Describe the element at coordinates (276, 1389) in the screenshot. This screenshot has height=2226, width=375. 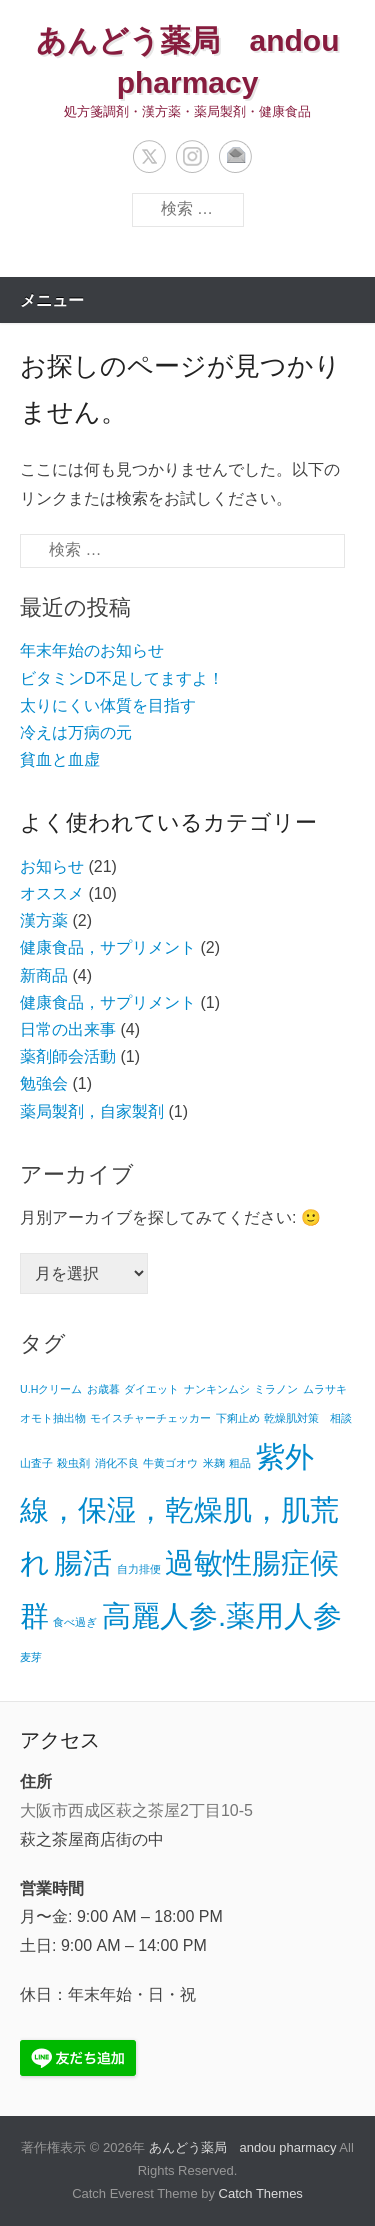
I see `ミラノン [ミラノン (1個の項目)]` at that location.